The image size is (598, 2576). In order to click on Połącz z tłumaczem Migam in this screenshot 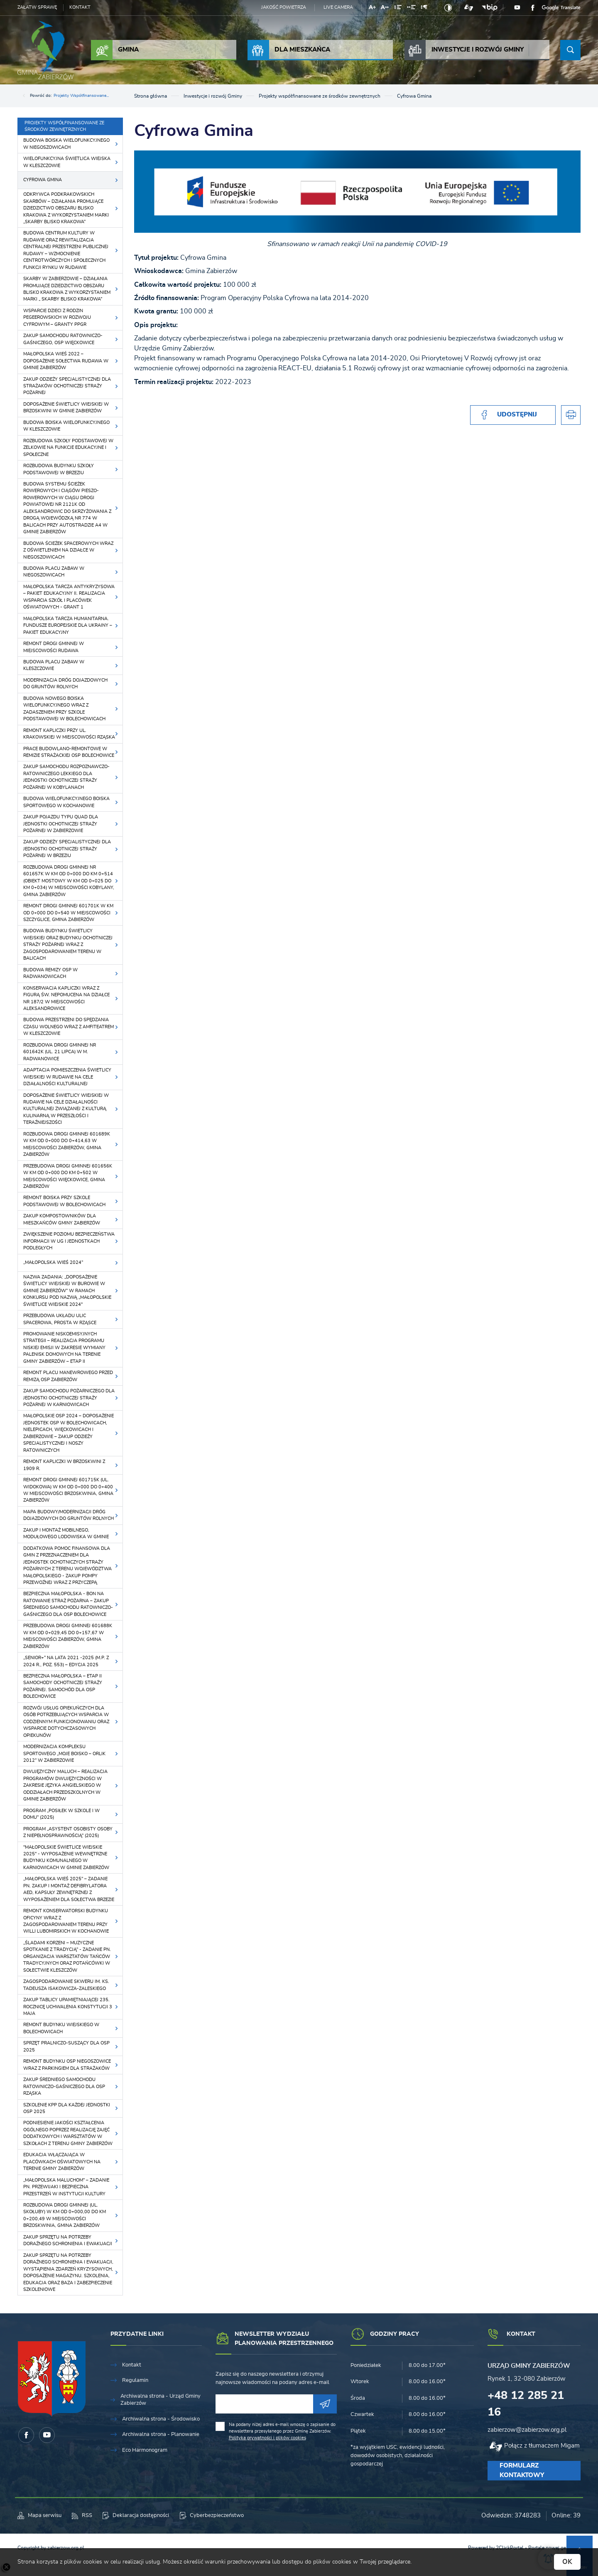, I will do `click(542, 2446)`.